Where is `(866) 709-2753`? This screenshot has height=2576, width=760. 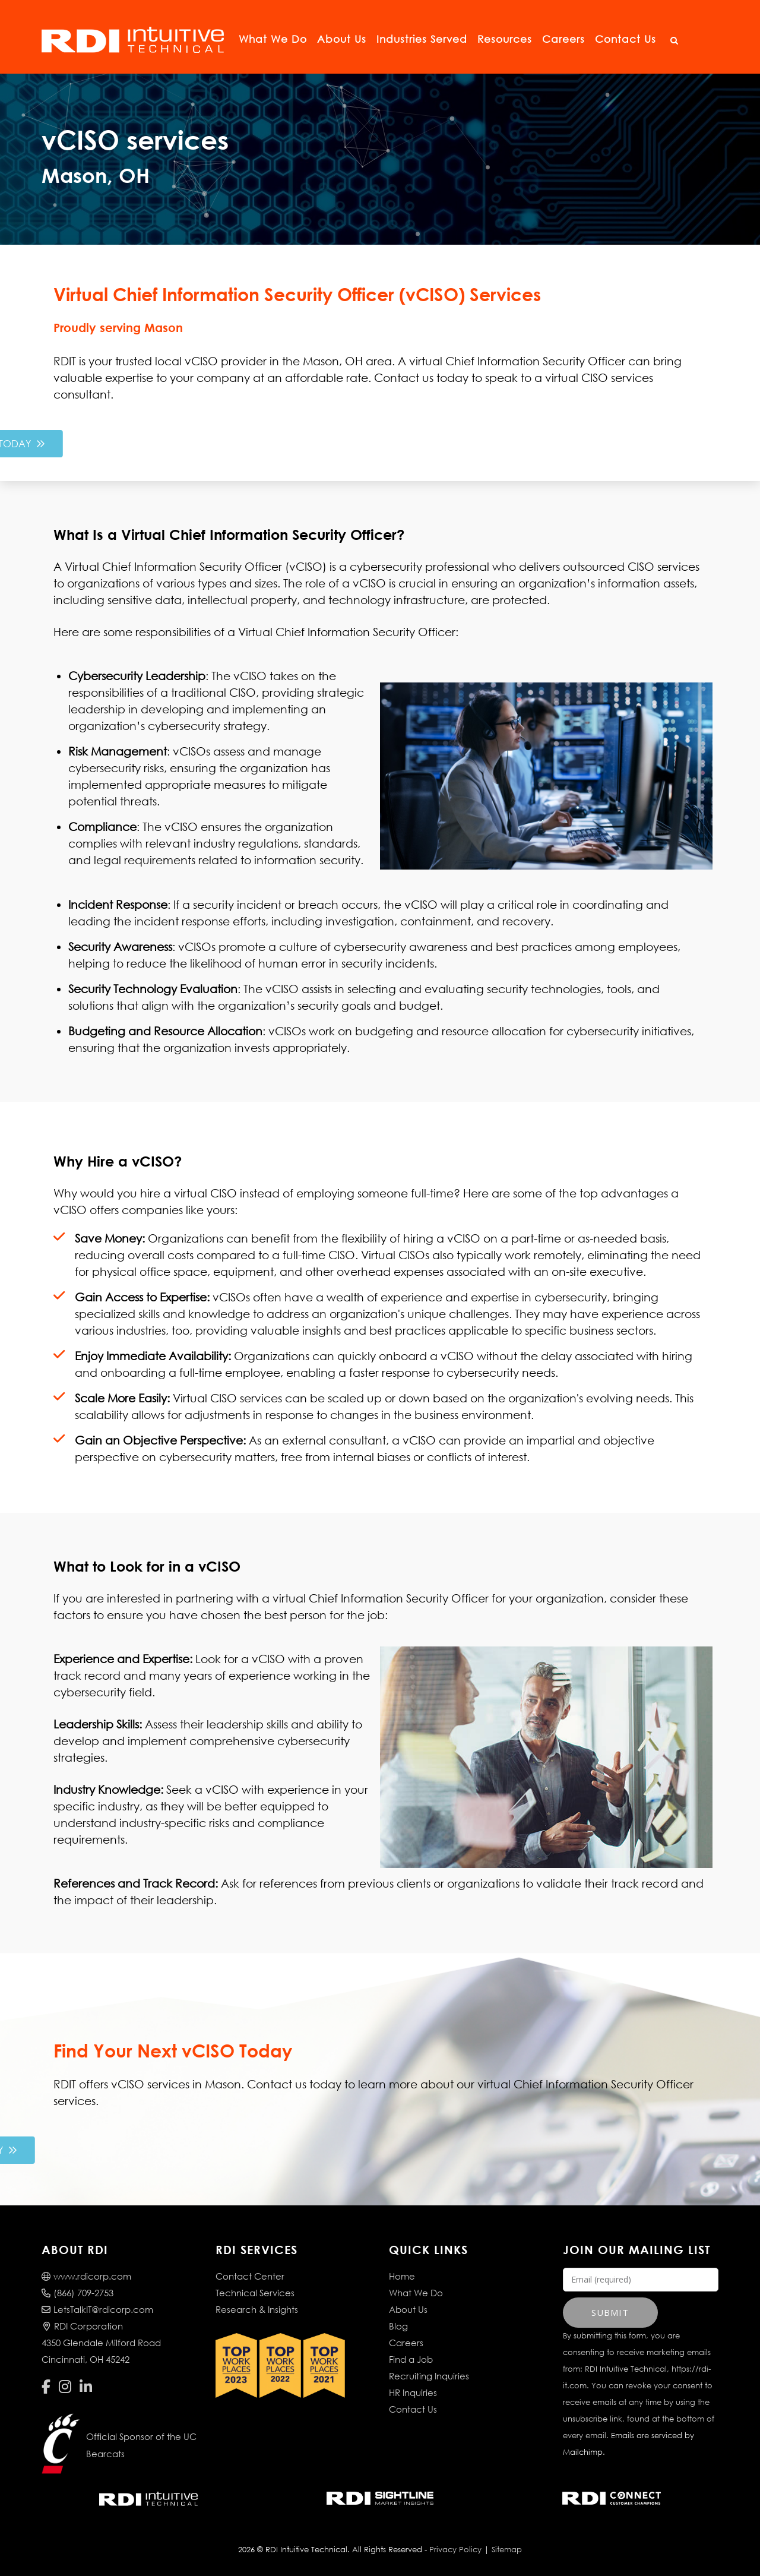
(866) 709-2753 is located at coordinates (77, 2293).